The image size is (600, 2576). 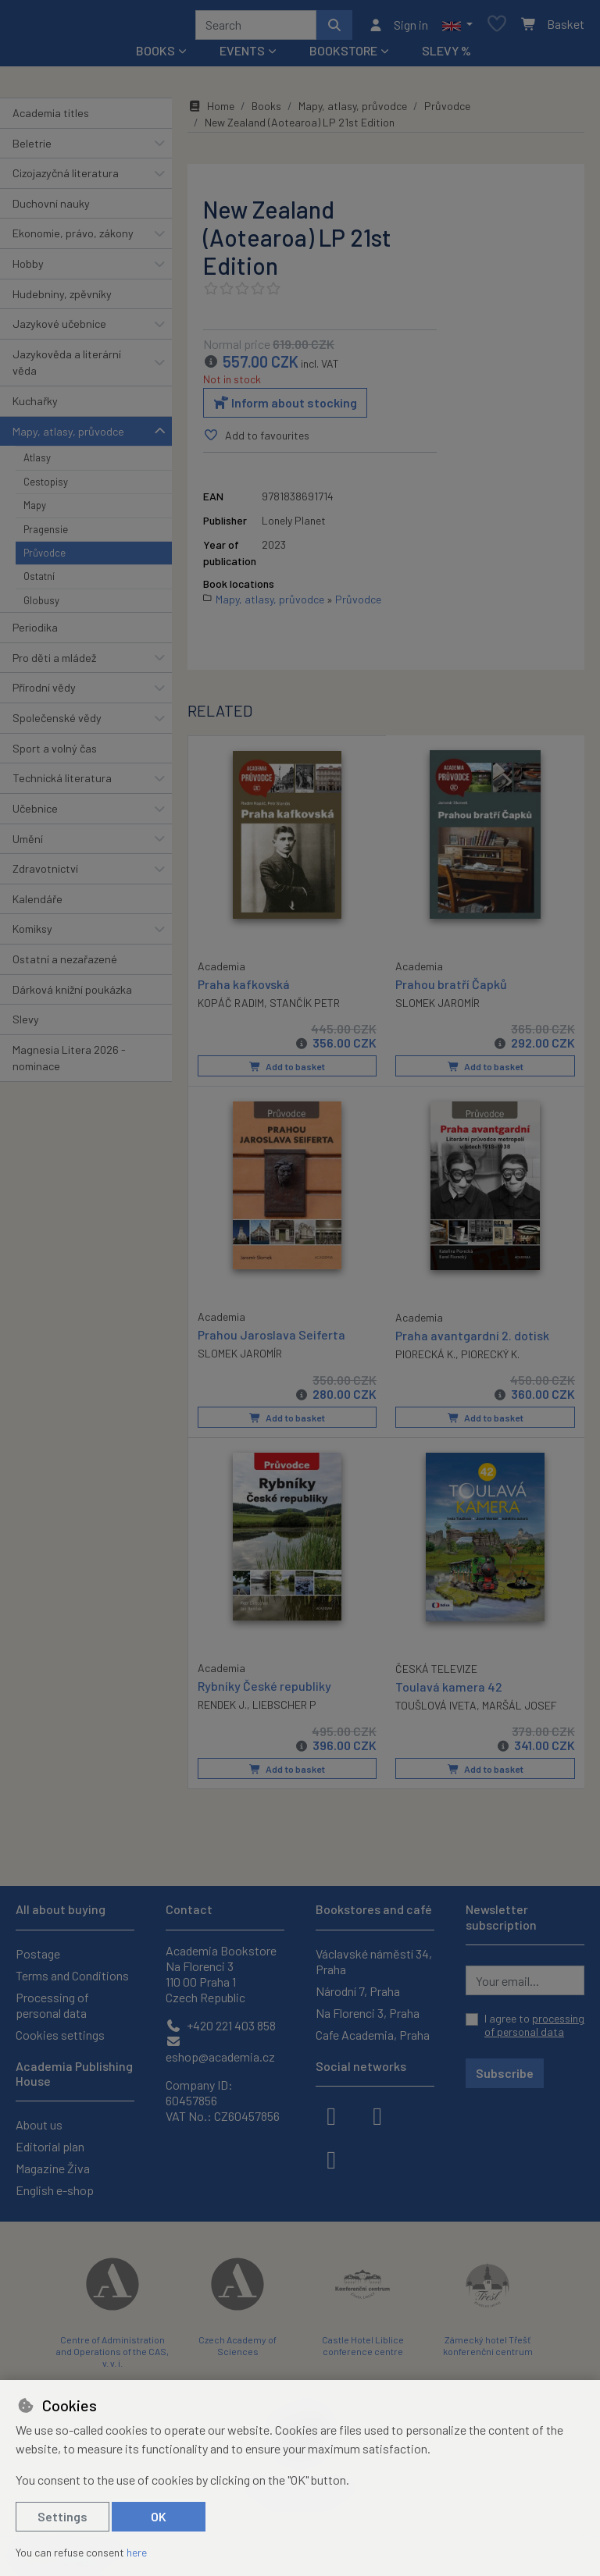 I want to click on Postage, so click(x=38, y=1953).